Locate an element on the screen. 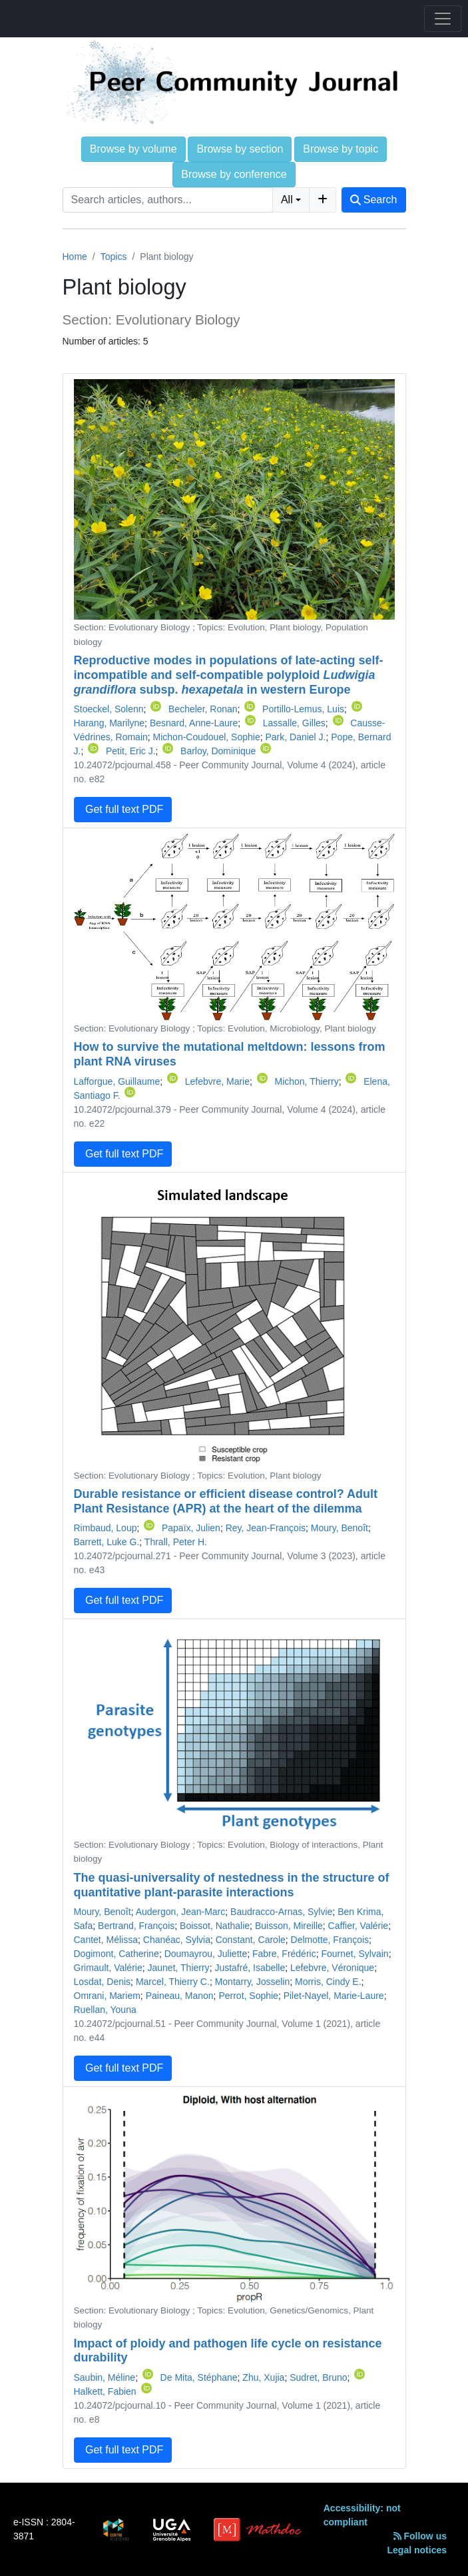 The width and height of the screenshot is (468, 2576). Legal notices is located at coordinates (417, 2550).